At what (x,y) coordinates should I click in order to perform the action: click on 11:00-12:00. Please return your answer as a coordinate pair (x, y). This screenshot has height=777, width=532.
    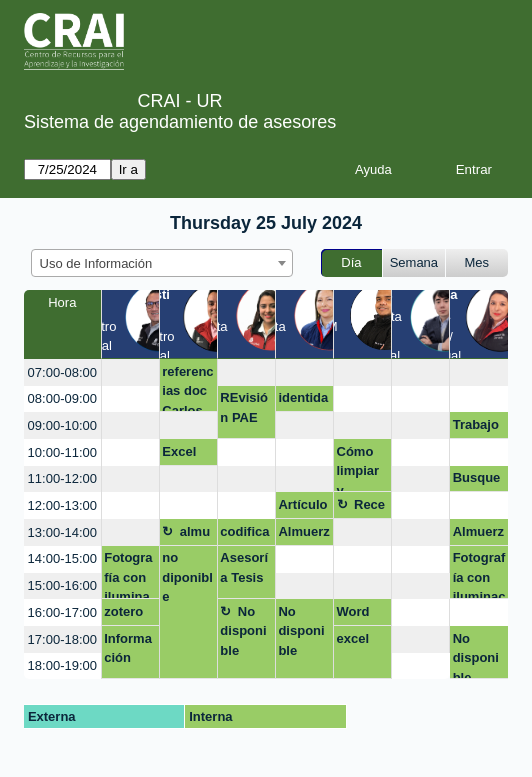
    Looking at the image, I should click on (62, 478).